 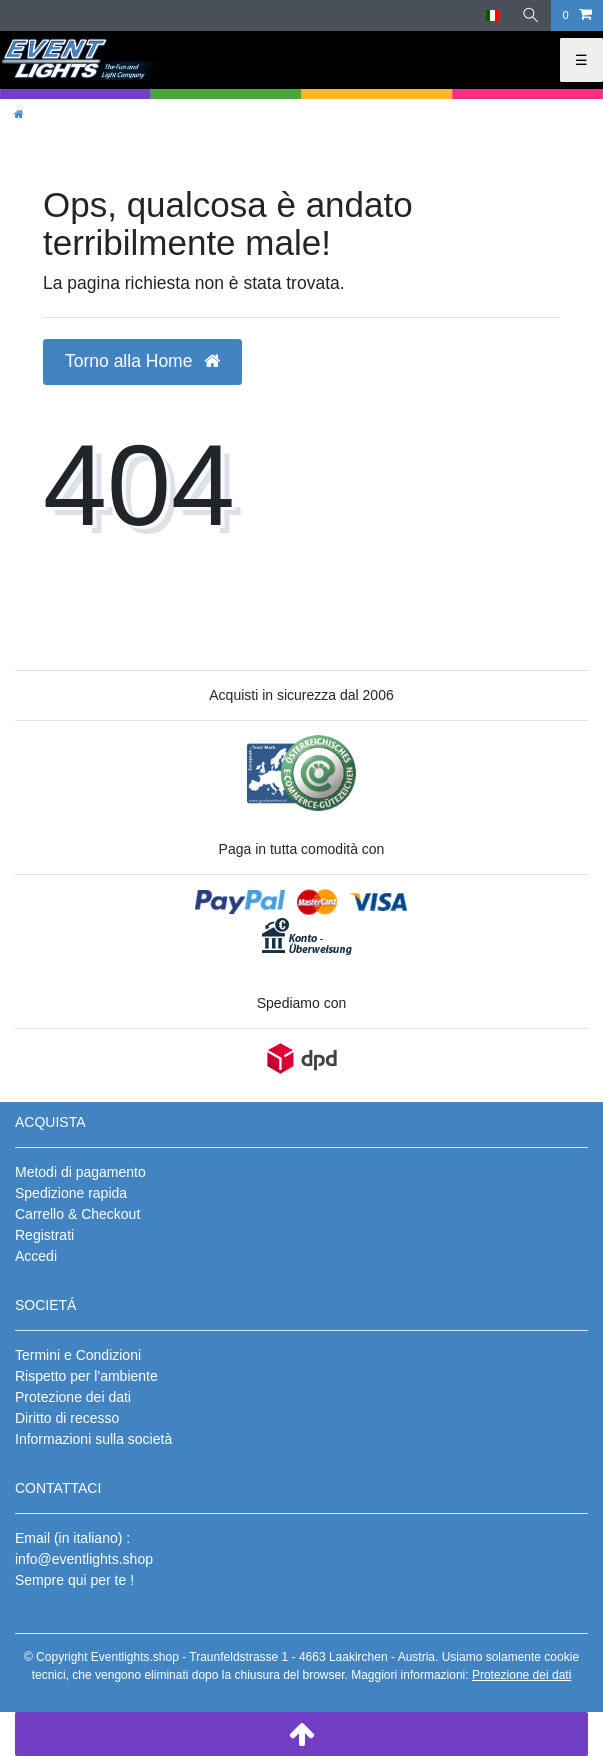 I want to click on info@eventlights.shop, so click(x=84, y=1559).